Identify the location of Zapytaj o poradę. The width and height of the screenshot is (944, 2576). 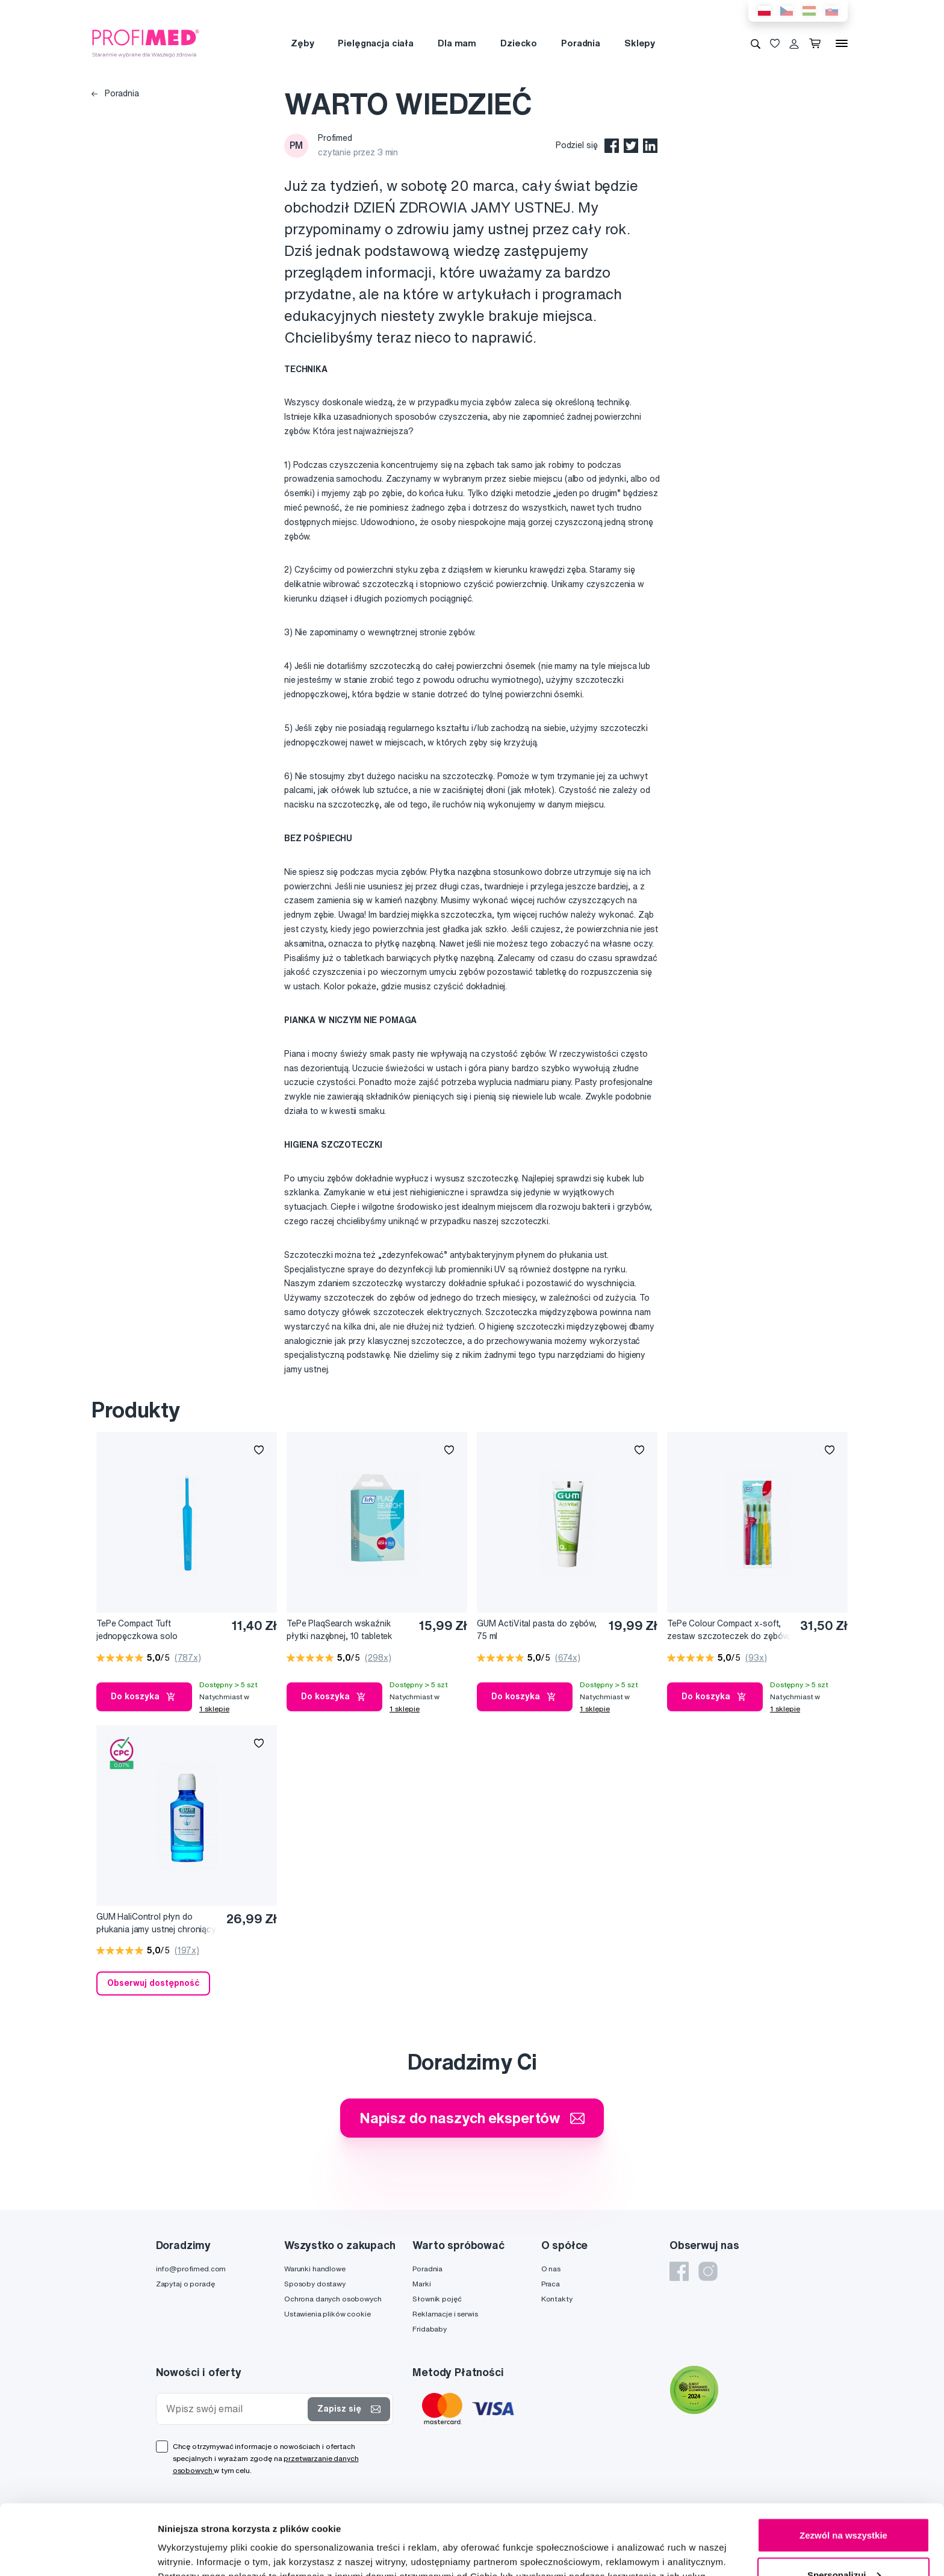
(185, 2284).